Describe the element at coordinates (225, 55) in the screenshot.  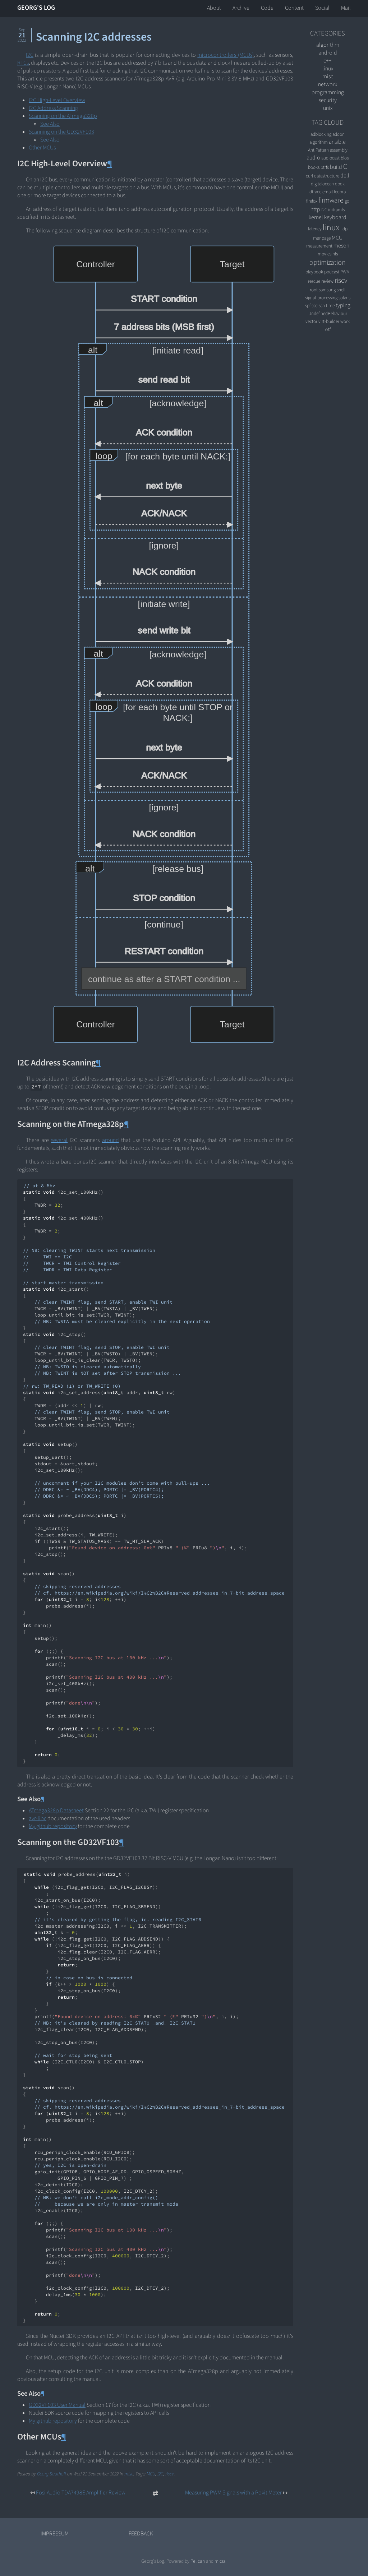
I see `microcontrollers (MCUs)` at that location.